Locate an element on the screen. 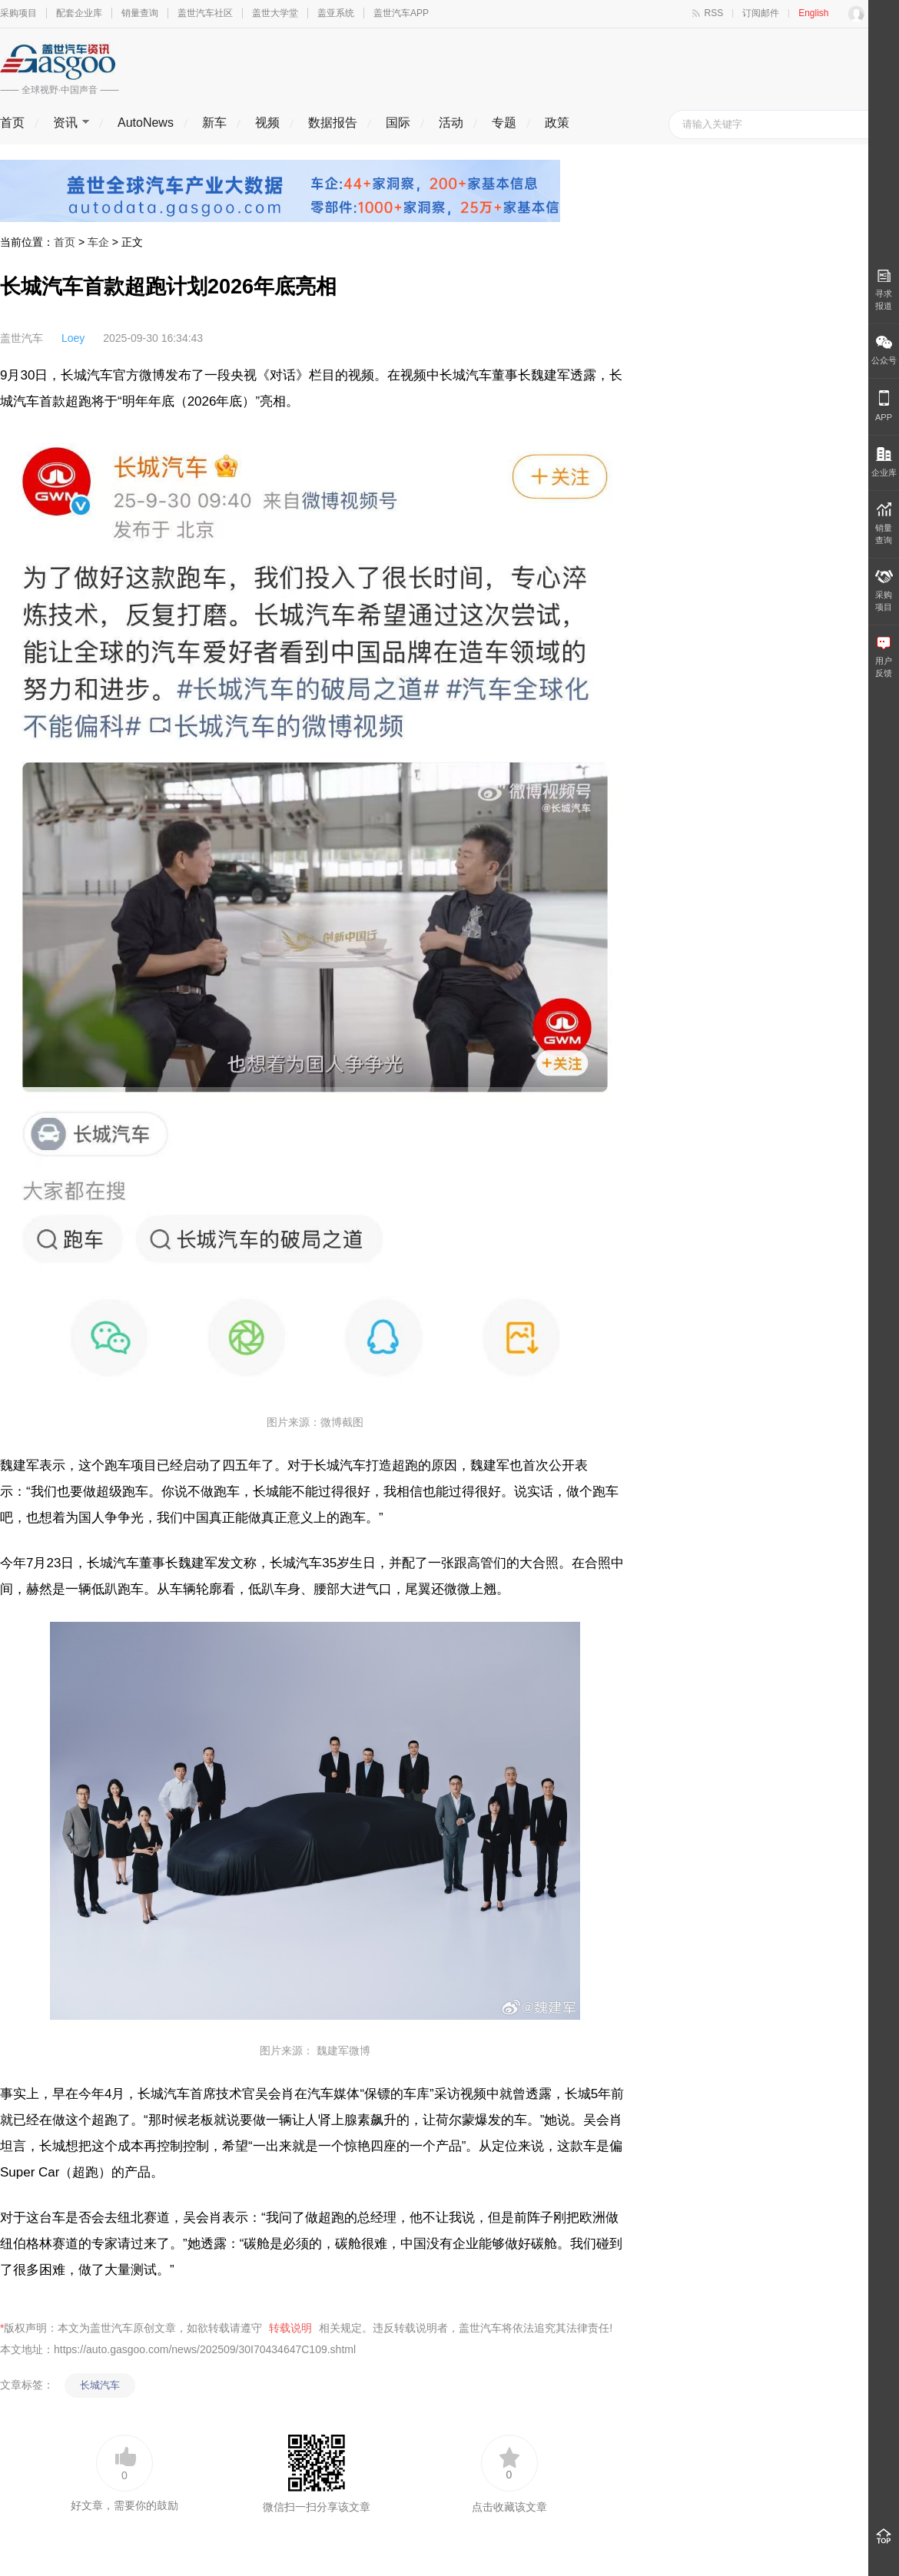  AutoNews is located at coordinates (146, 122).